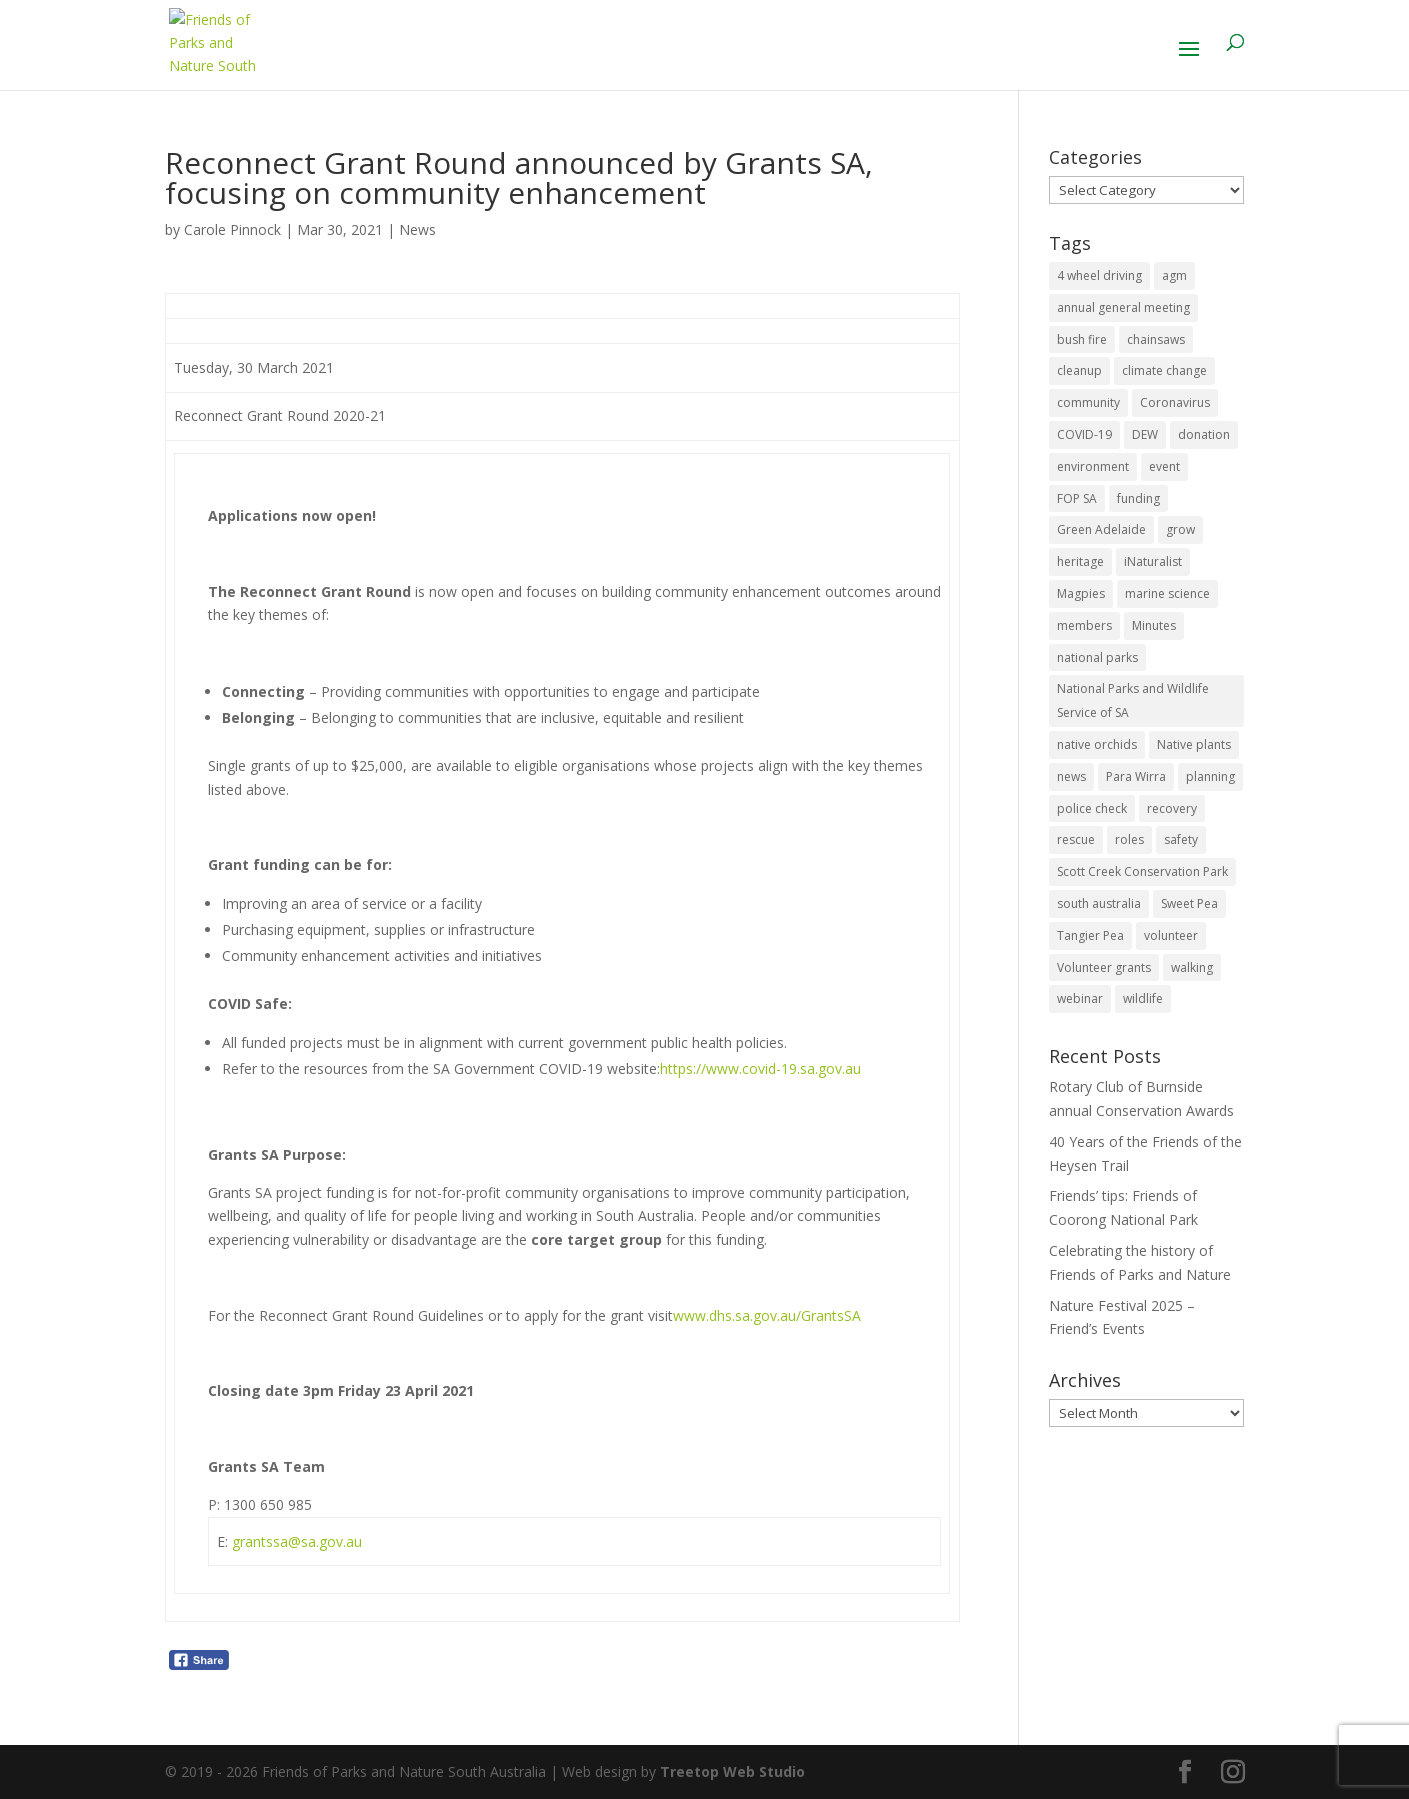 The height and width of the screenshot is (1799, 1409). Describe the element at coordinates (1093, 466) in the screenshot. I see `environment [environment (13 items)]` at that location.